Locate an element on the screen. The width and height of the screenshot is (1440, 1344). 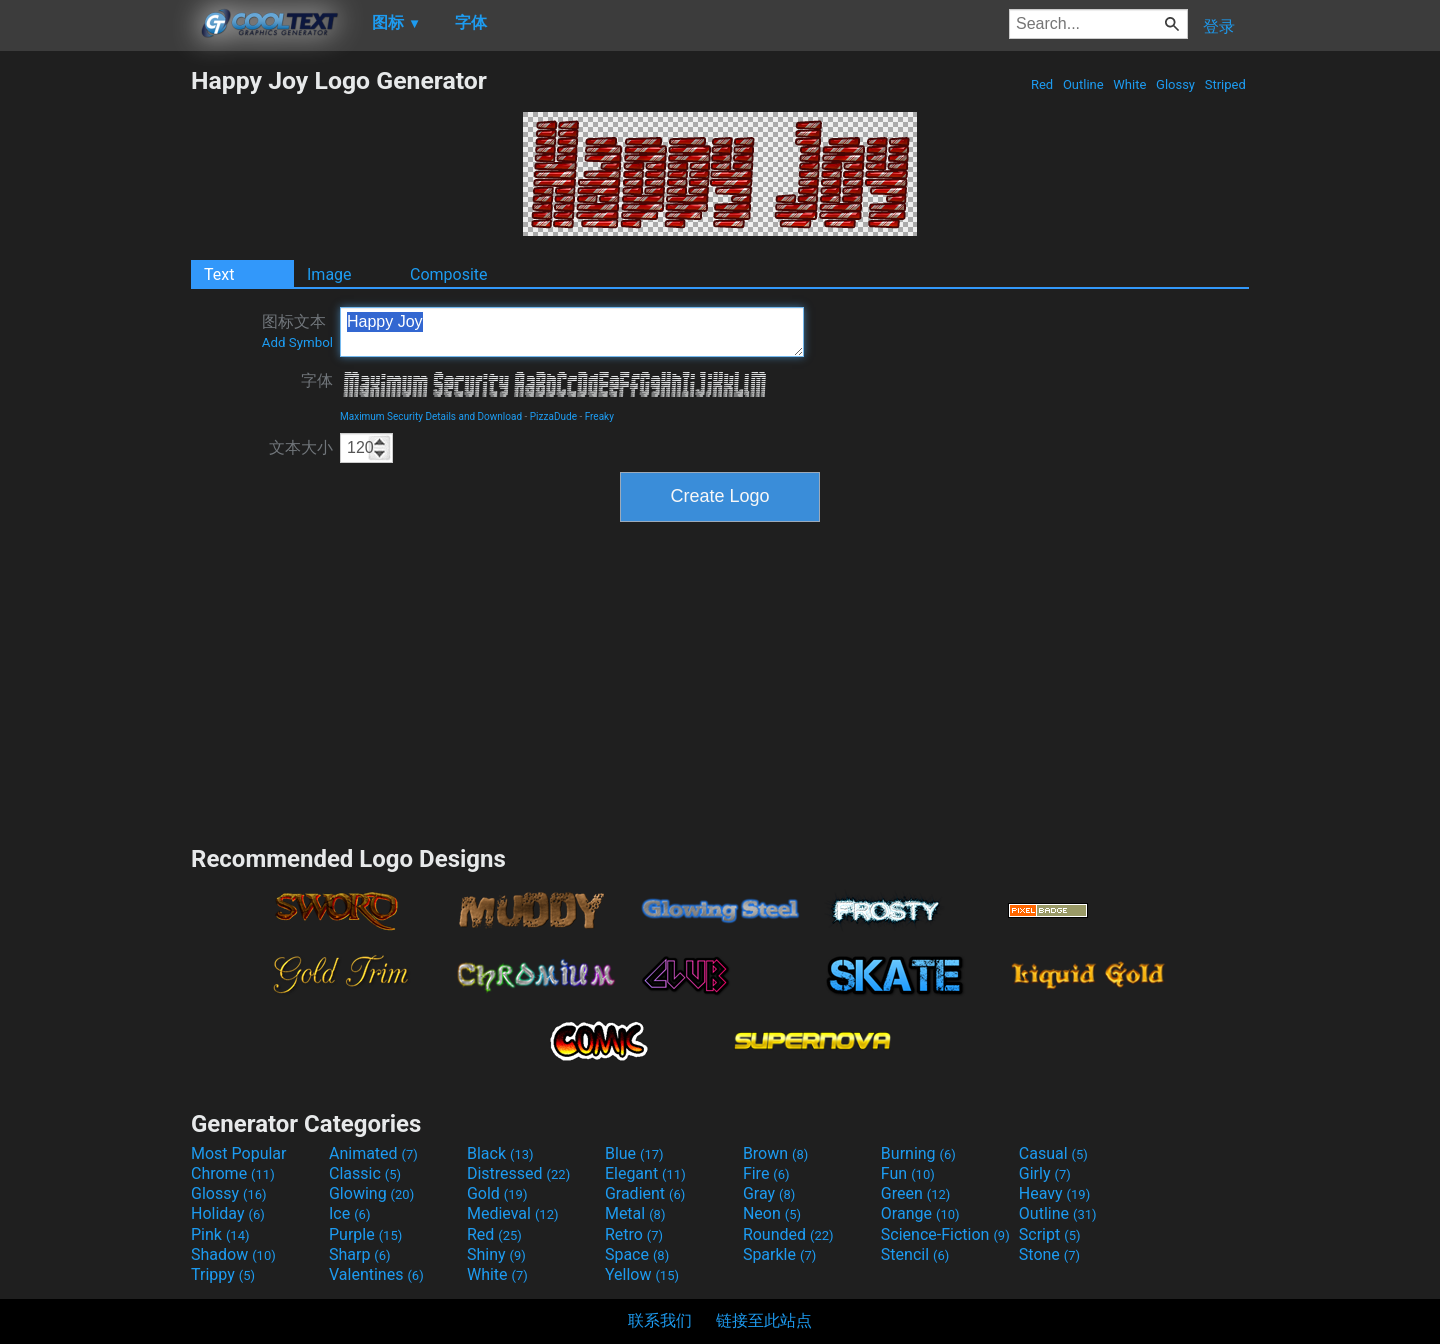
Stencil is located at coordinates (915, 1254).